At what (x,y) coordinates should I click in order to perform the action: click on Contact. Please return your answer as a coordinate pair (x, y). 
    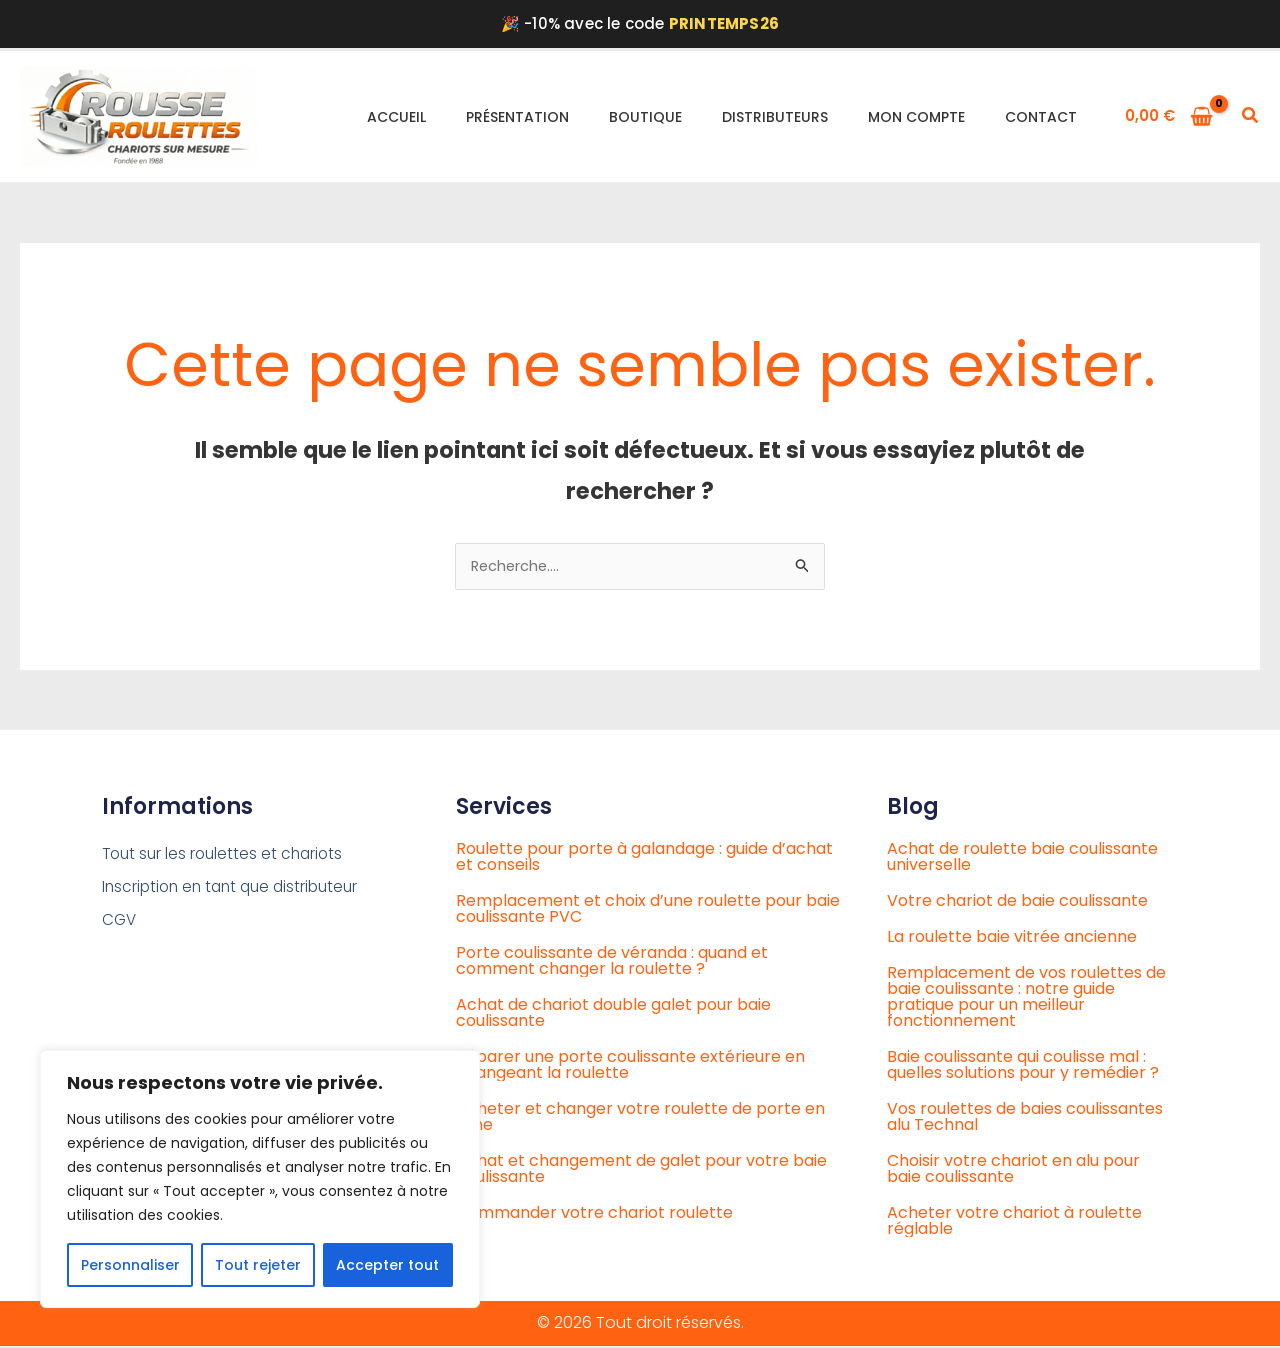
    Looking at the image, I should click on (1041, 117).